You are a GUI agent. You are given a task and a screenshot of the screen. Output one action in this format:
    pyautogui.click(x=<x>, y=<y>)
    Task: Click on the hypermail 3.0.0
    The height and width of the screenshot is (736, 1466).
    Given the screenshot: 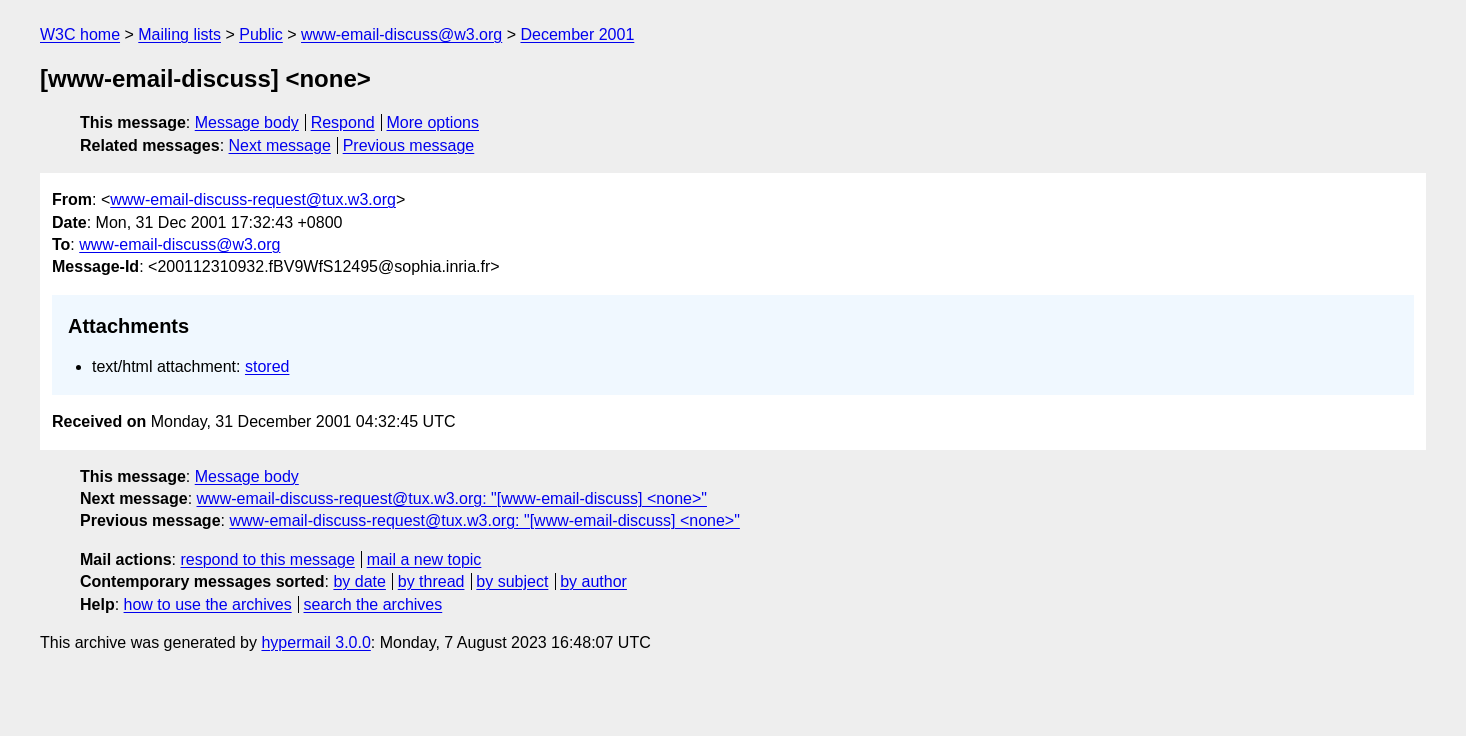 What is the action you would take?
    pyautogui.click(x=315, y=642)
    